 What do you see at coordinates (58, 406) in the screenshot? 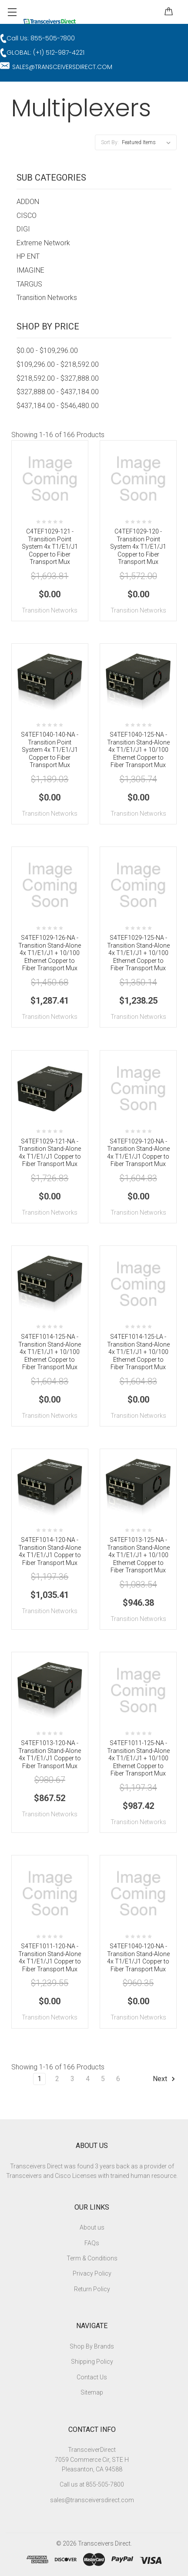
I see `$437,184.00 - $546,480.00` at bounding box center [58, 406].